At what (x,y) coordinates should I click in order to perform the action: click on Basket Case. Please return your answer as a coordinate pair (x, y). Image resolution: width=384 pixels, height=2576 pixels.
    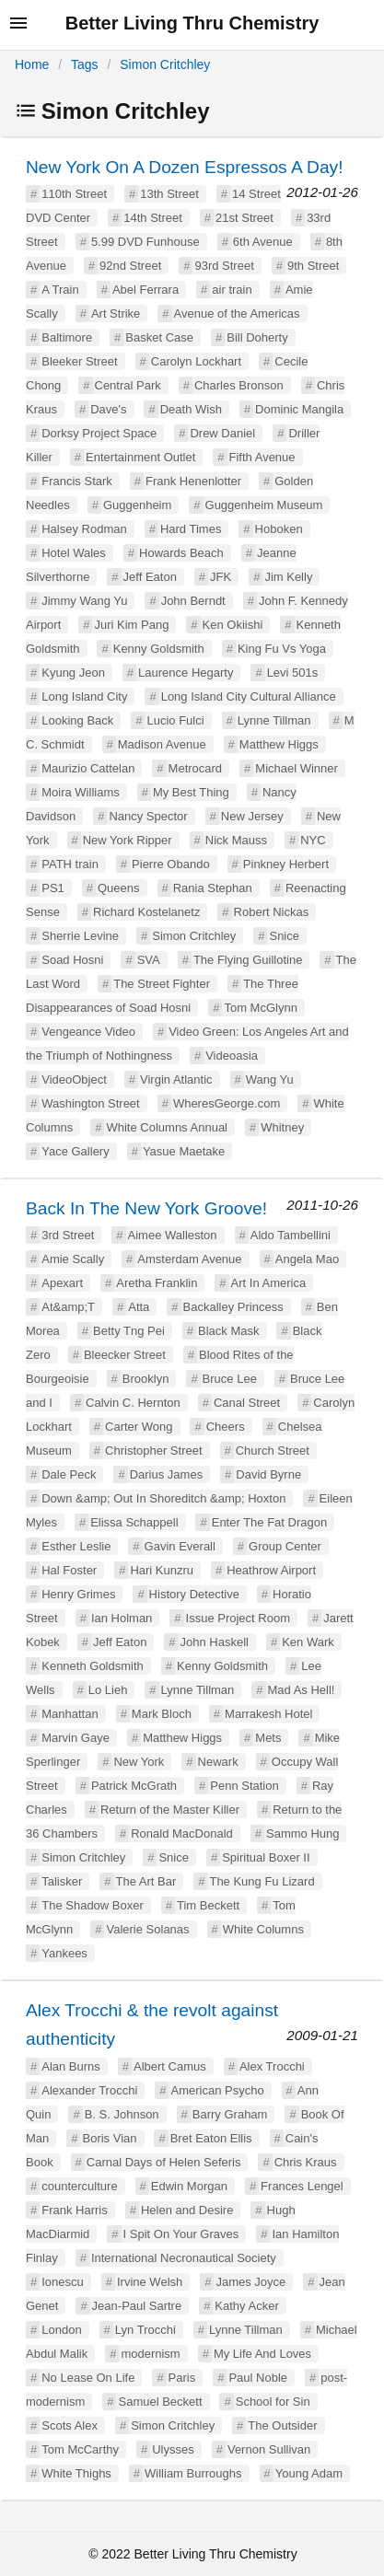
    Looking at the image, I should click on (159, 337).